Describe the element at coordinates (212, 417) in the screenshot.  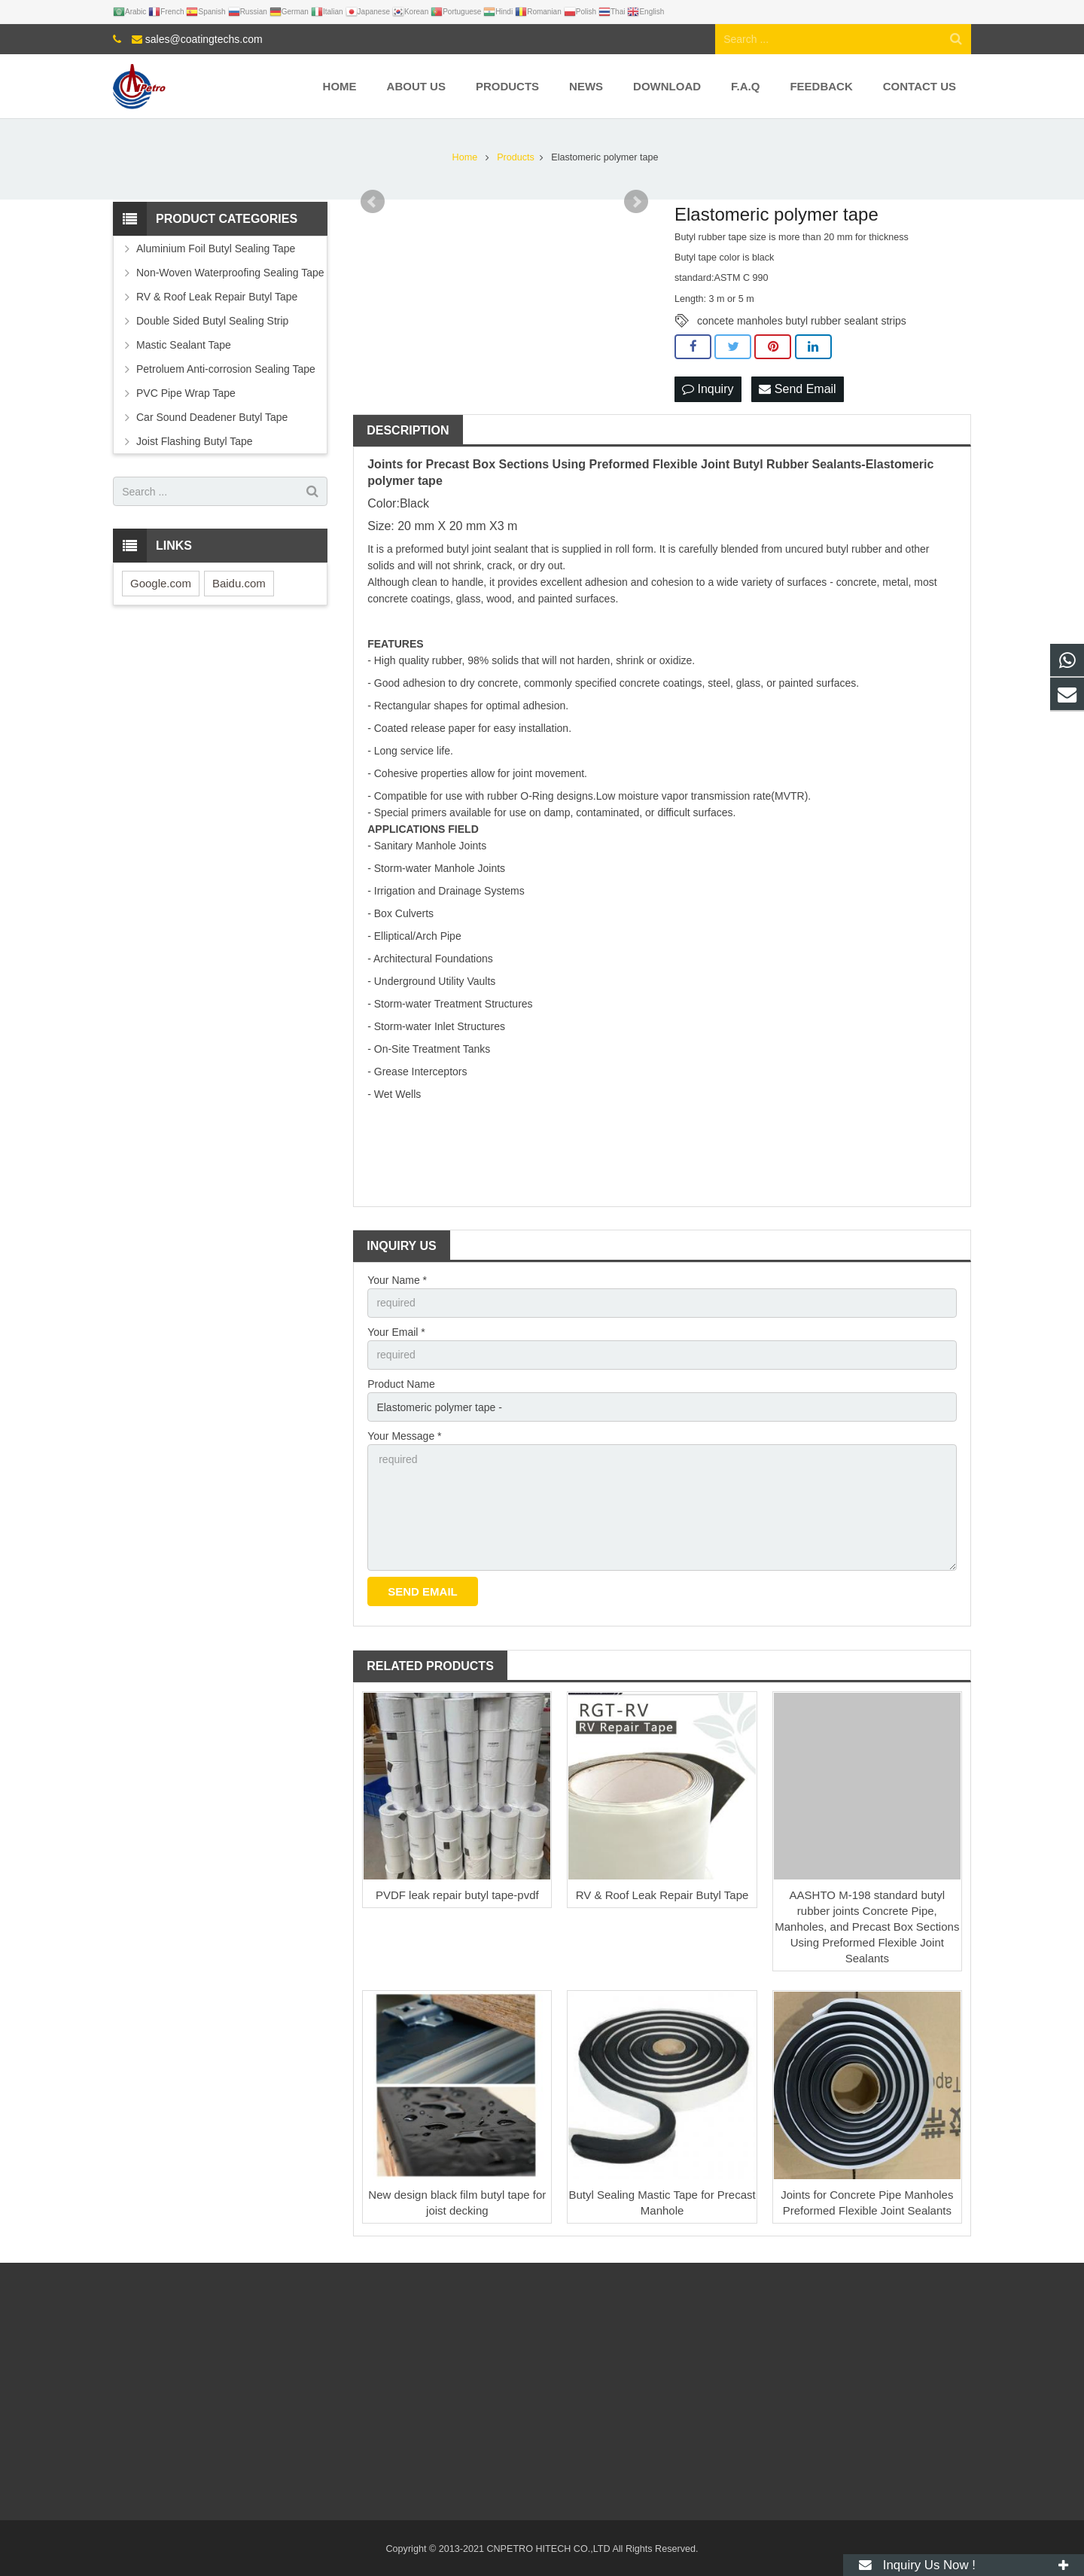
I see `Car Sound Deadener Butyl Tape` at that location.